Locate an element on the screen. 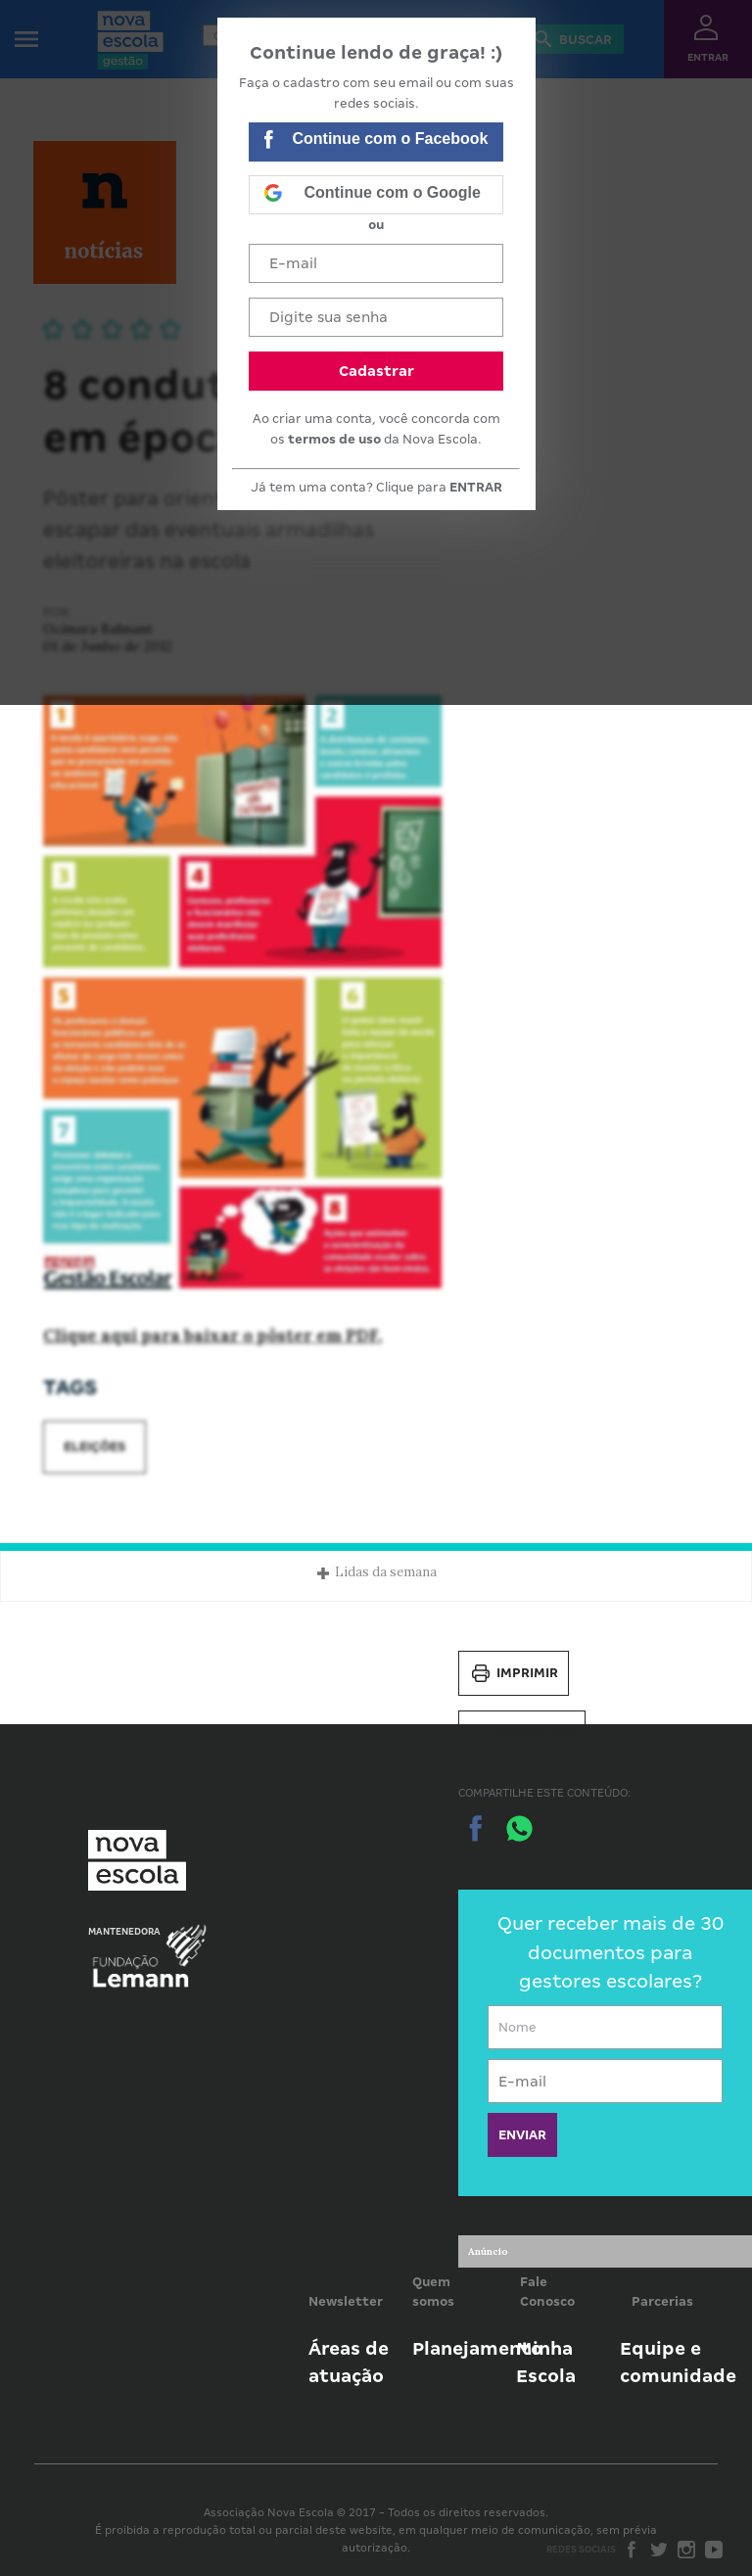 This screenshot has width=752, height=2576. Imprimir is located at coordinates (513, 1673).